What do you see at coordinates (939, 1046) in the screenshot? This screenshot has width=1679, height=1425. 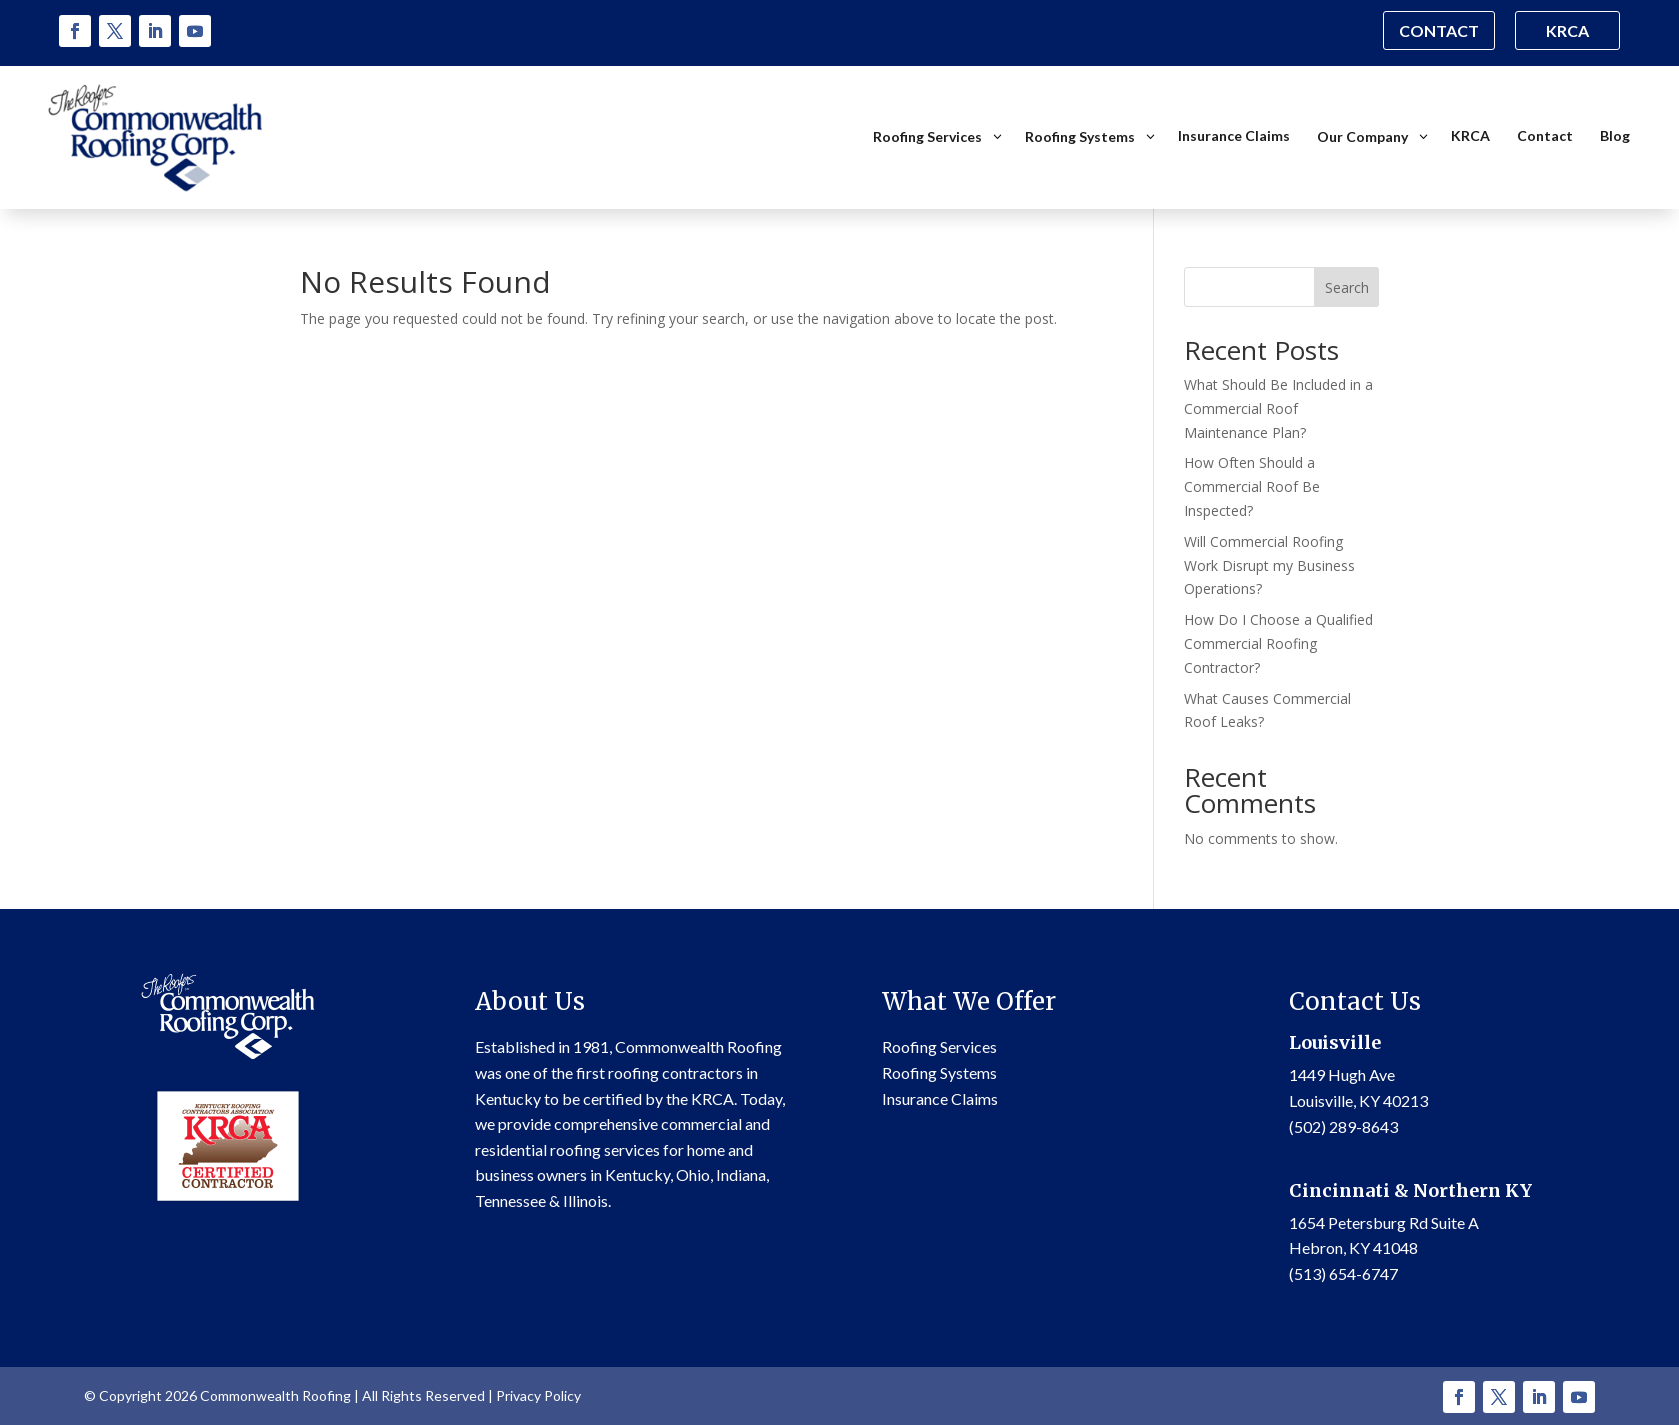 I see `Roofing Services` at bounding box center [939, 1046].